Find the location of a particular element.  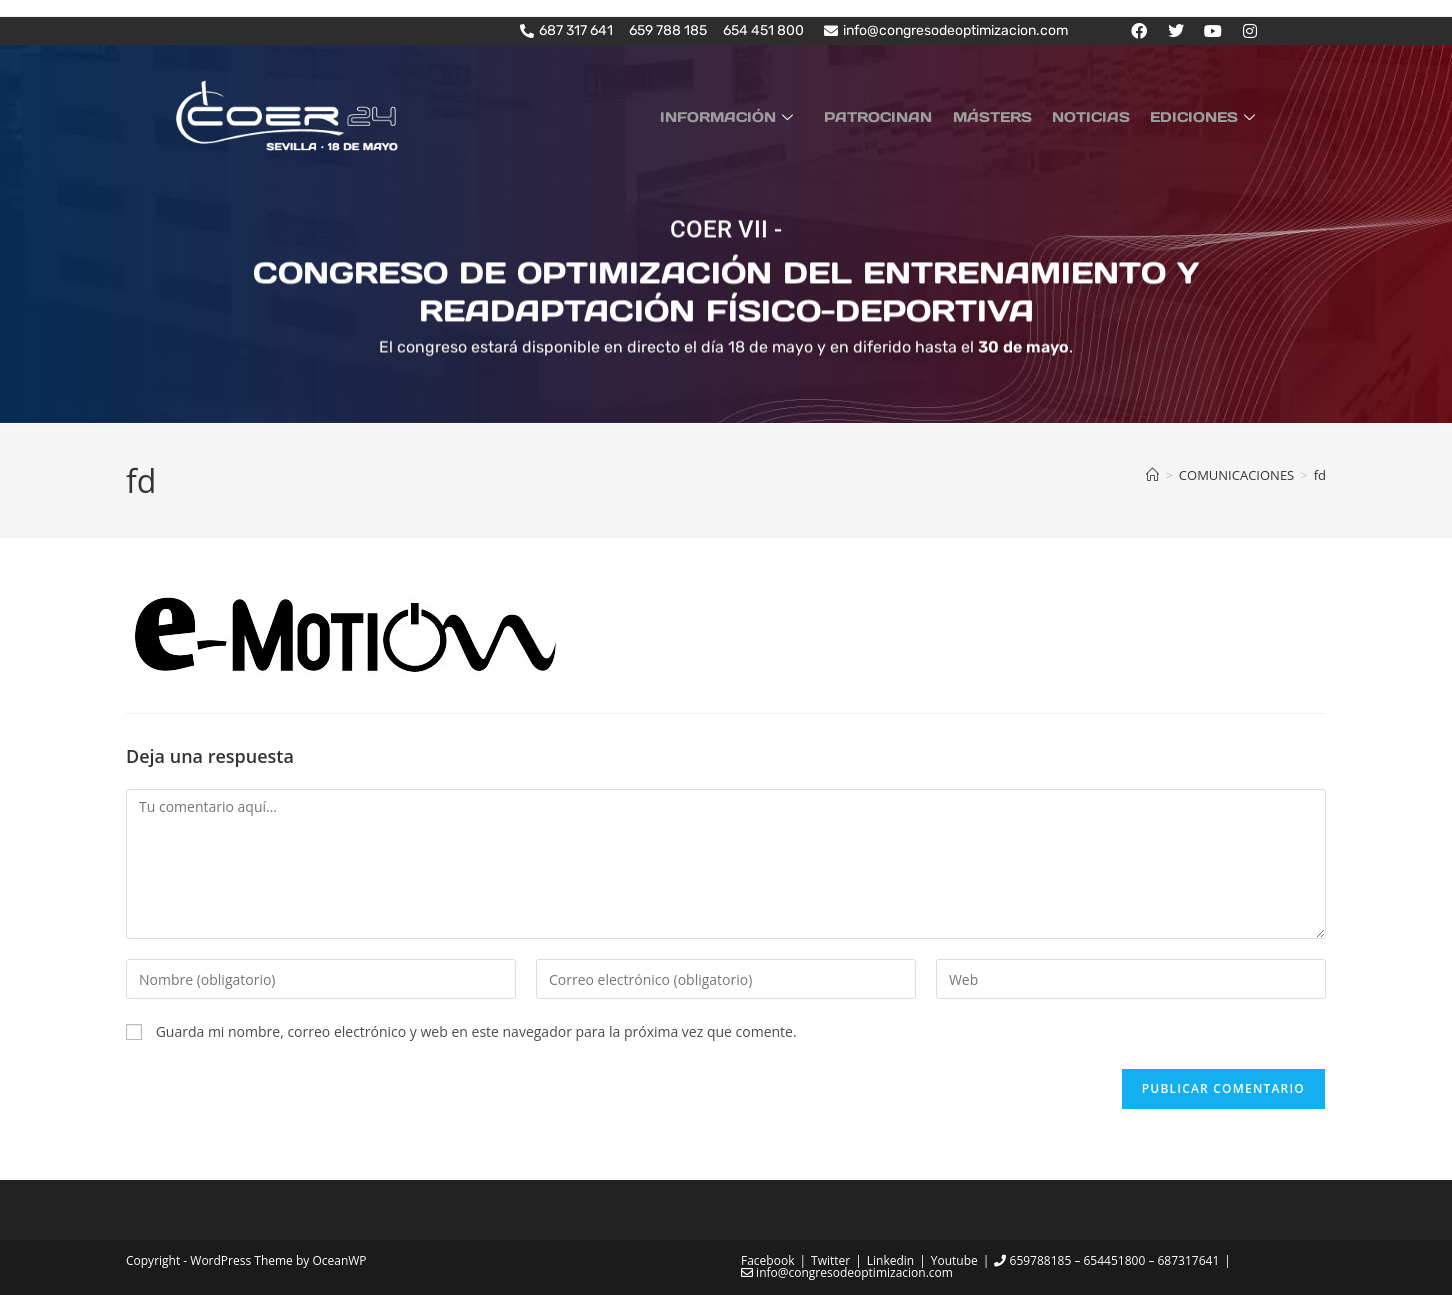

Guarda mi nombre, correo electrónico y web en este navegador para la próxima vez que comente. is located at coordinates (476, 1031).